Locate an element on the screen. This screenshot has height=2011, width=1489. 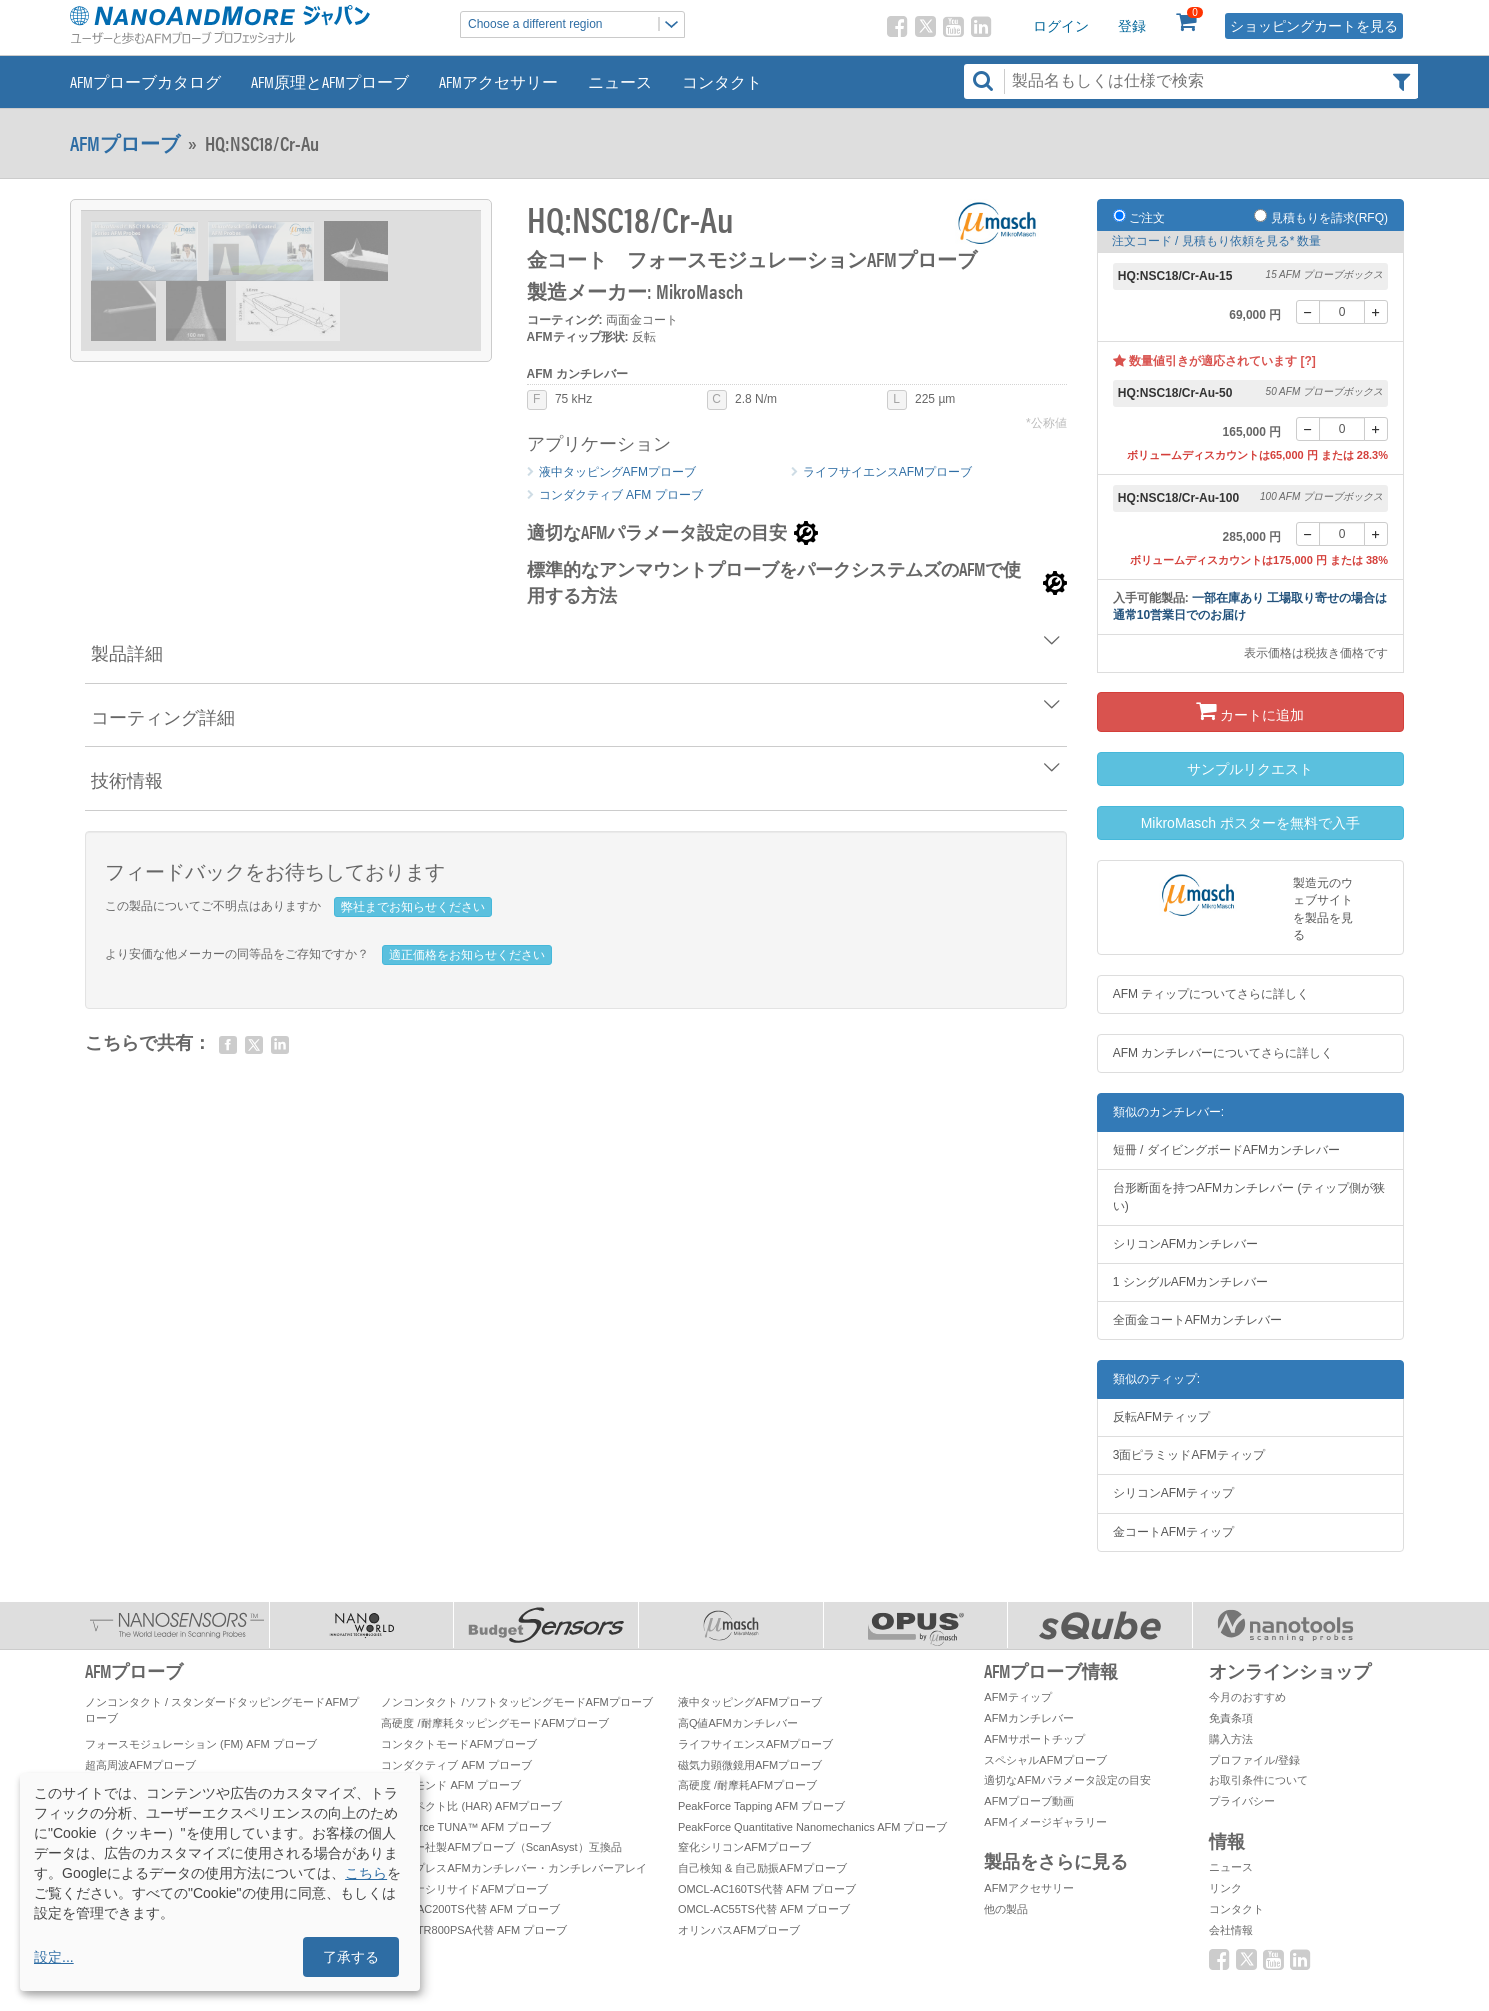
AFMティップ is located at coordinates (1017, 1697).